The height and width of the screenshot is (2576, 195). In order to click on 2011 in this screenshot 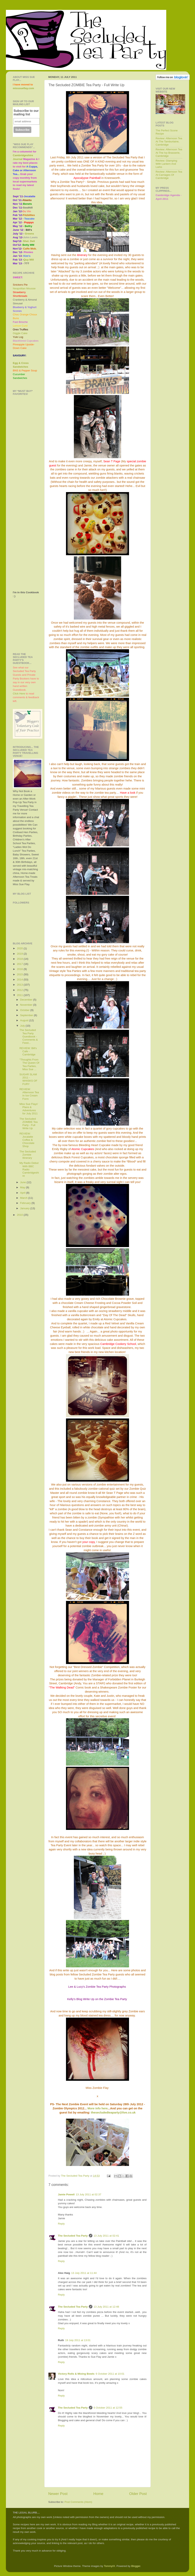, I will do `click(20, 995)`.